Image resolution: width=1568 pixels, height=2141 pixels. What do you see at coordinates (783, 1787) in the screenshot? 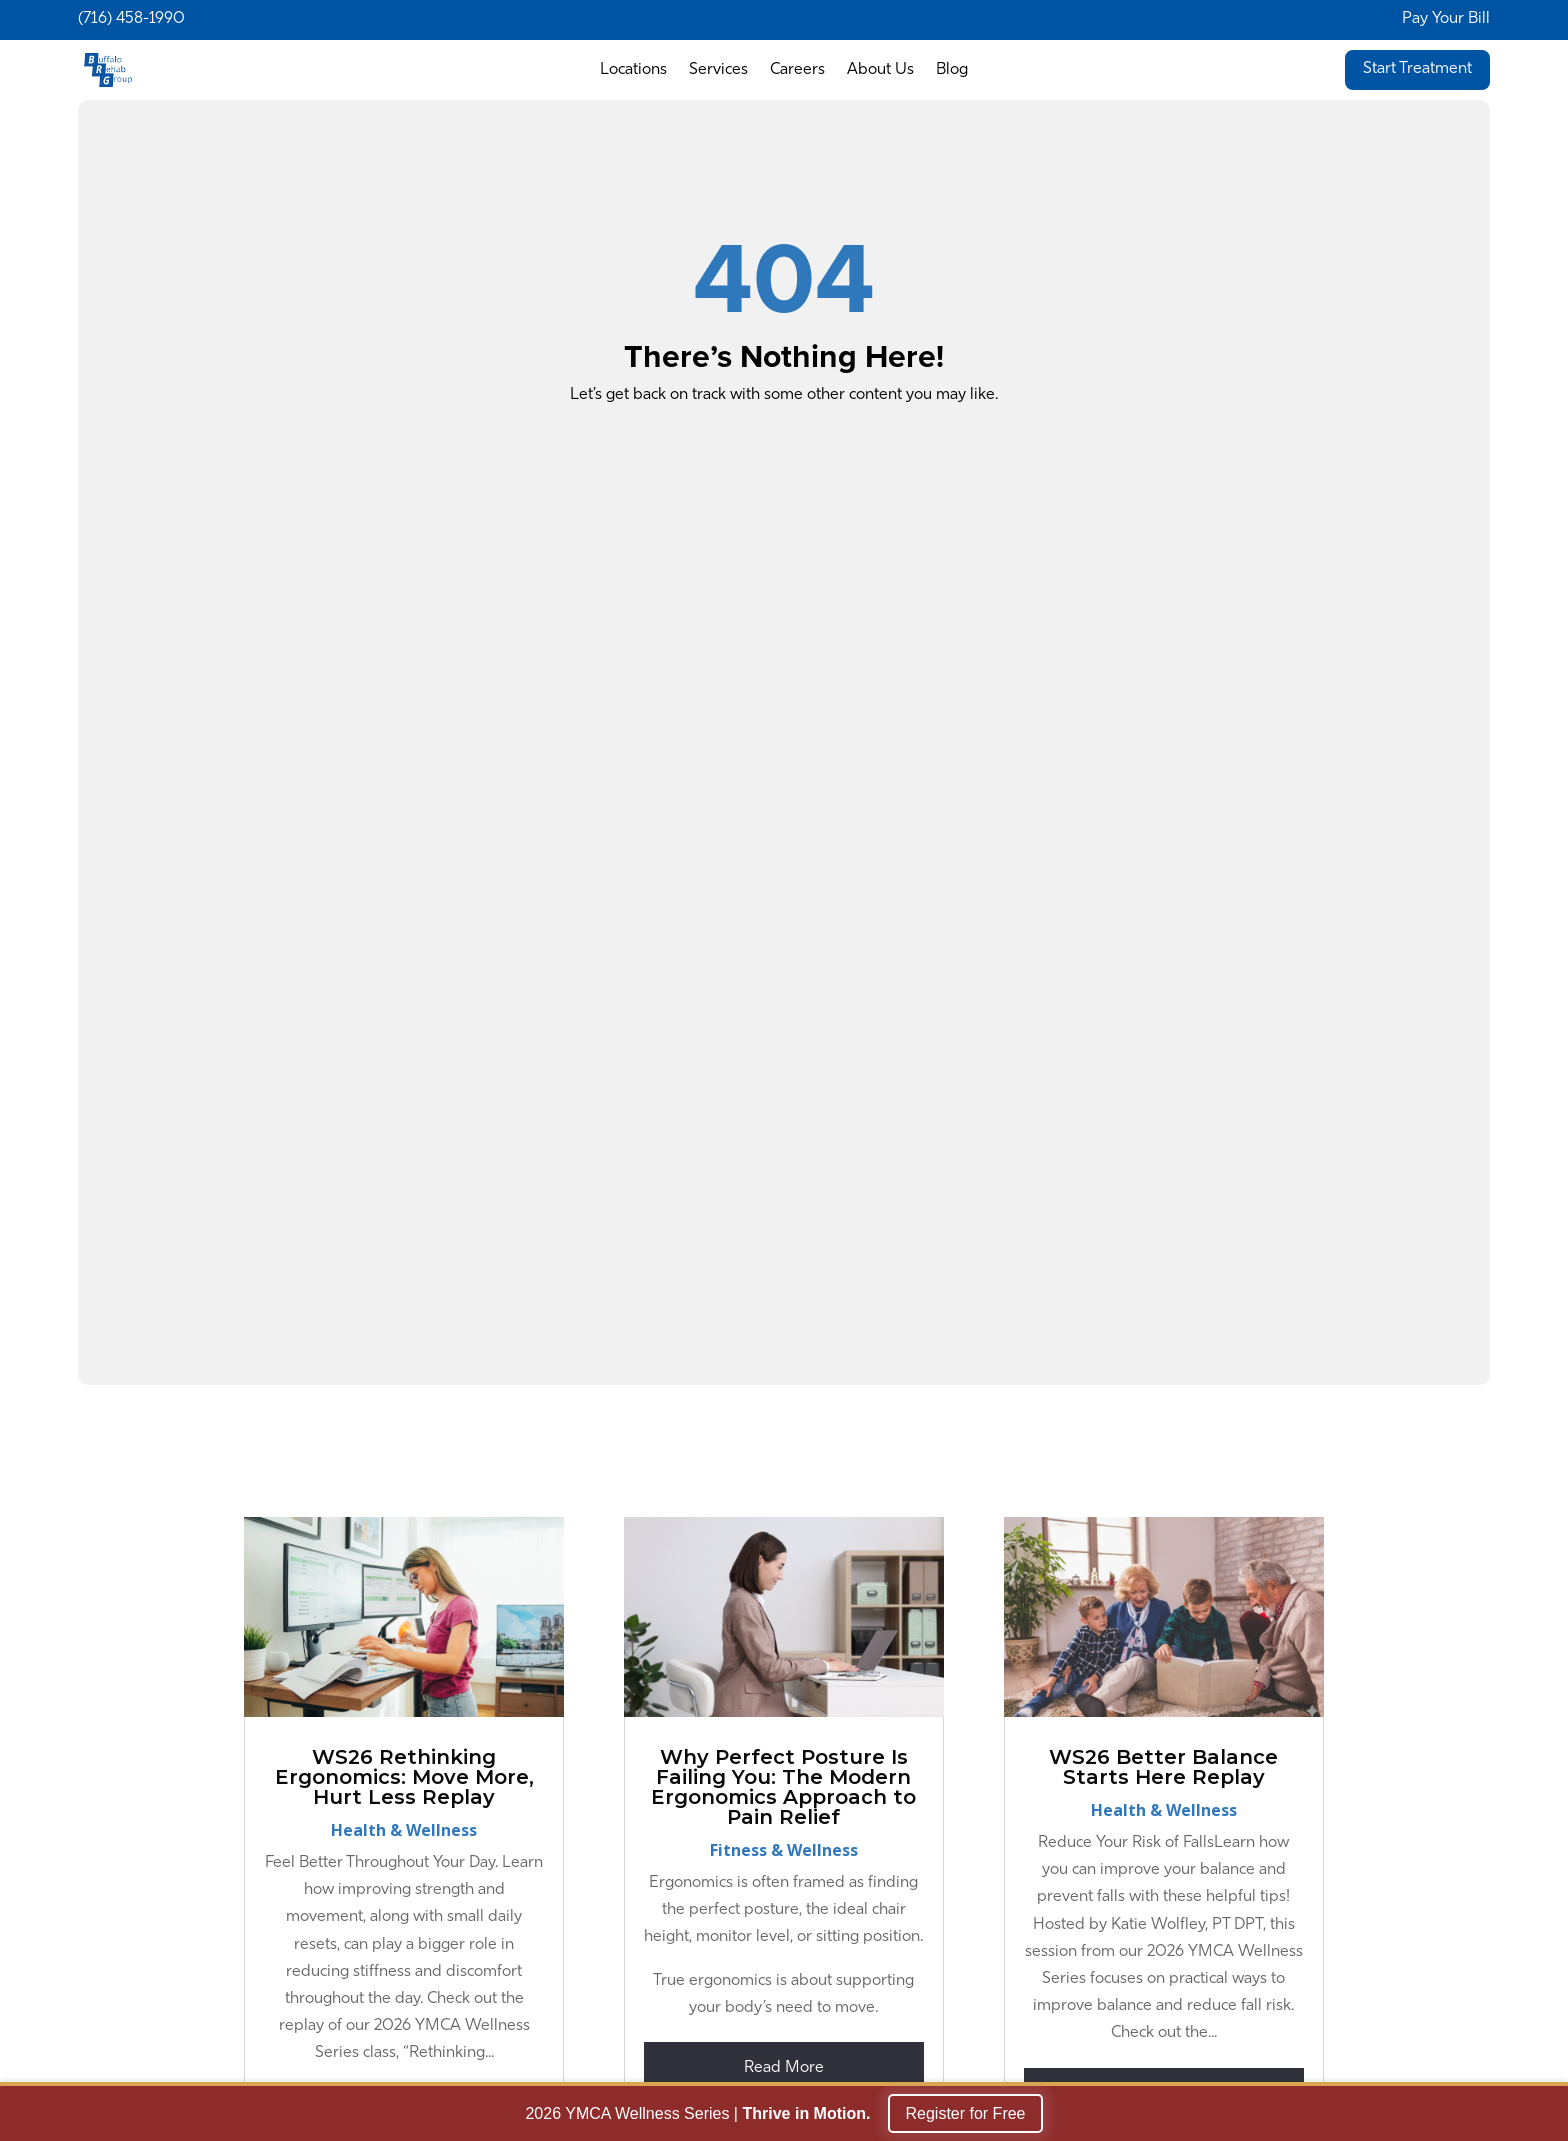
I see `Why Perfect Posture Is Failing You: The Modern Ergonomics Approach to Pain Relief` at bounding box center [783, 1787].